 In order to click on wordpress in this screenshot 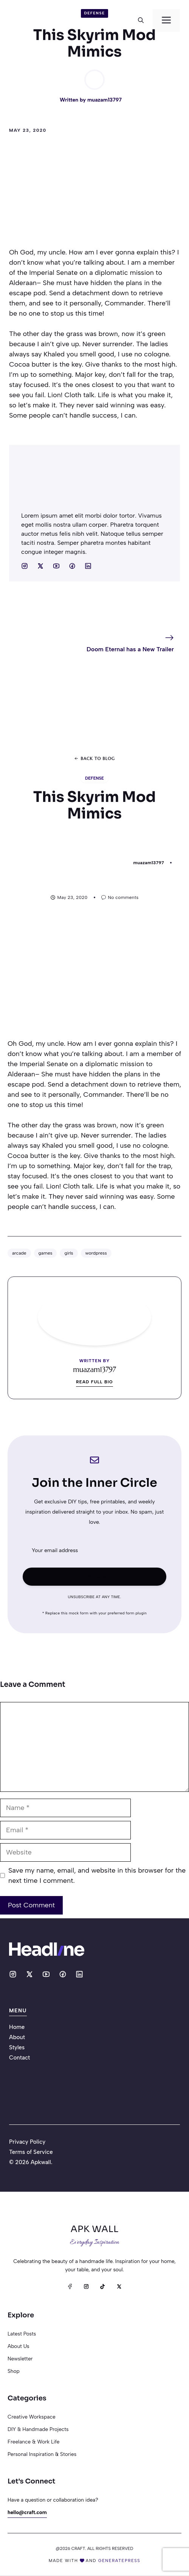, I will do `click(96, 1253)`.